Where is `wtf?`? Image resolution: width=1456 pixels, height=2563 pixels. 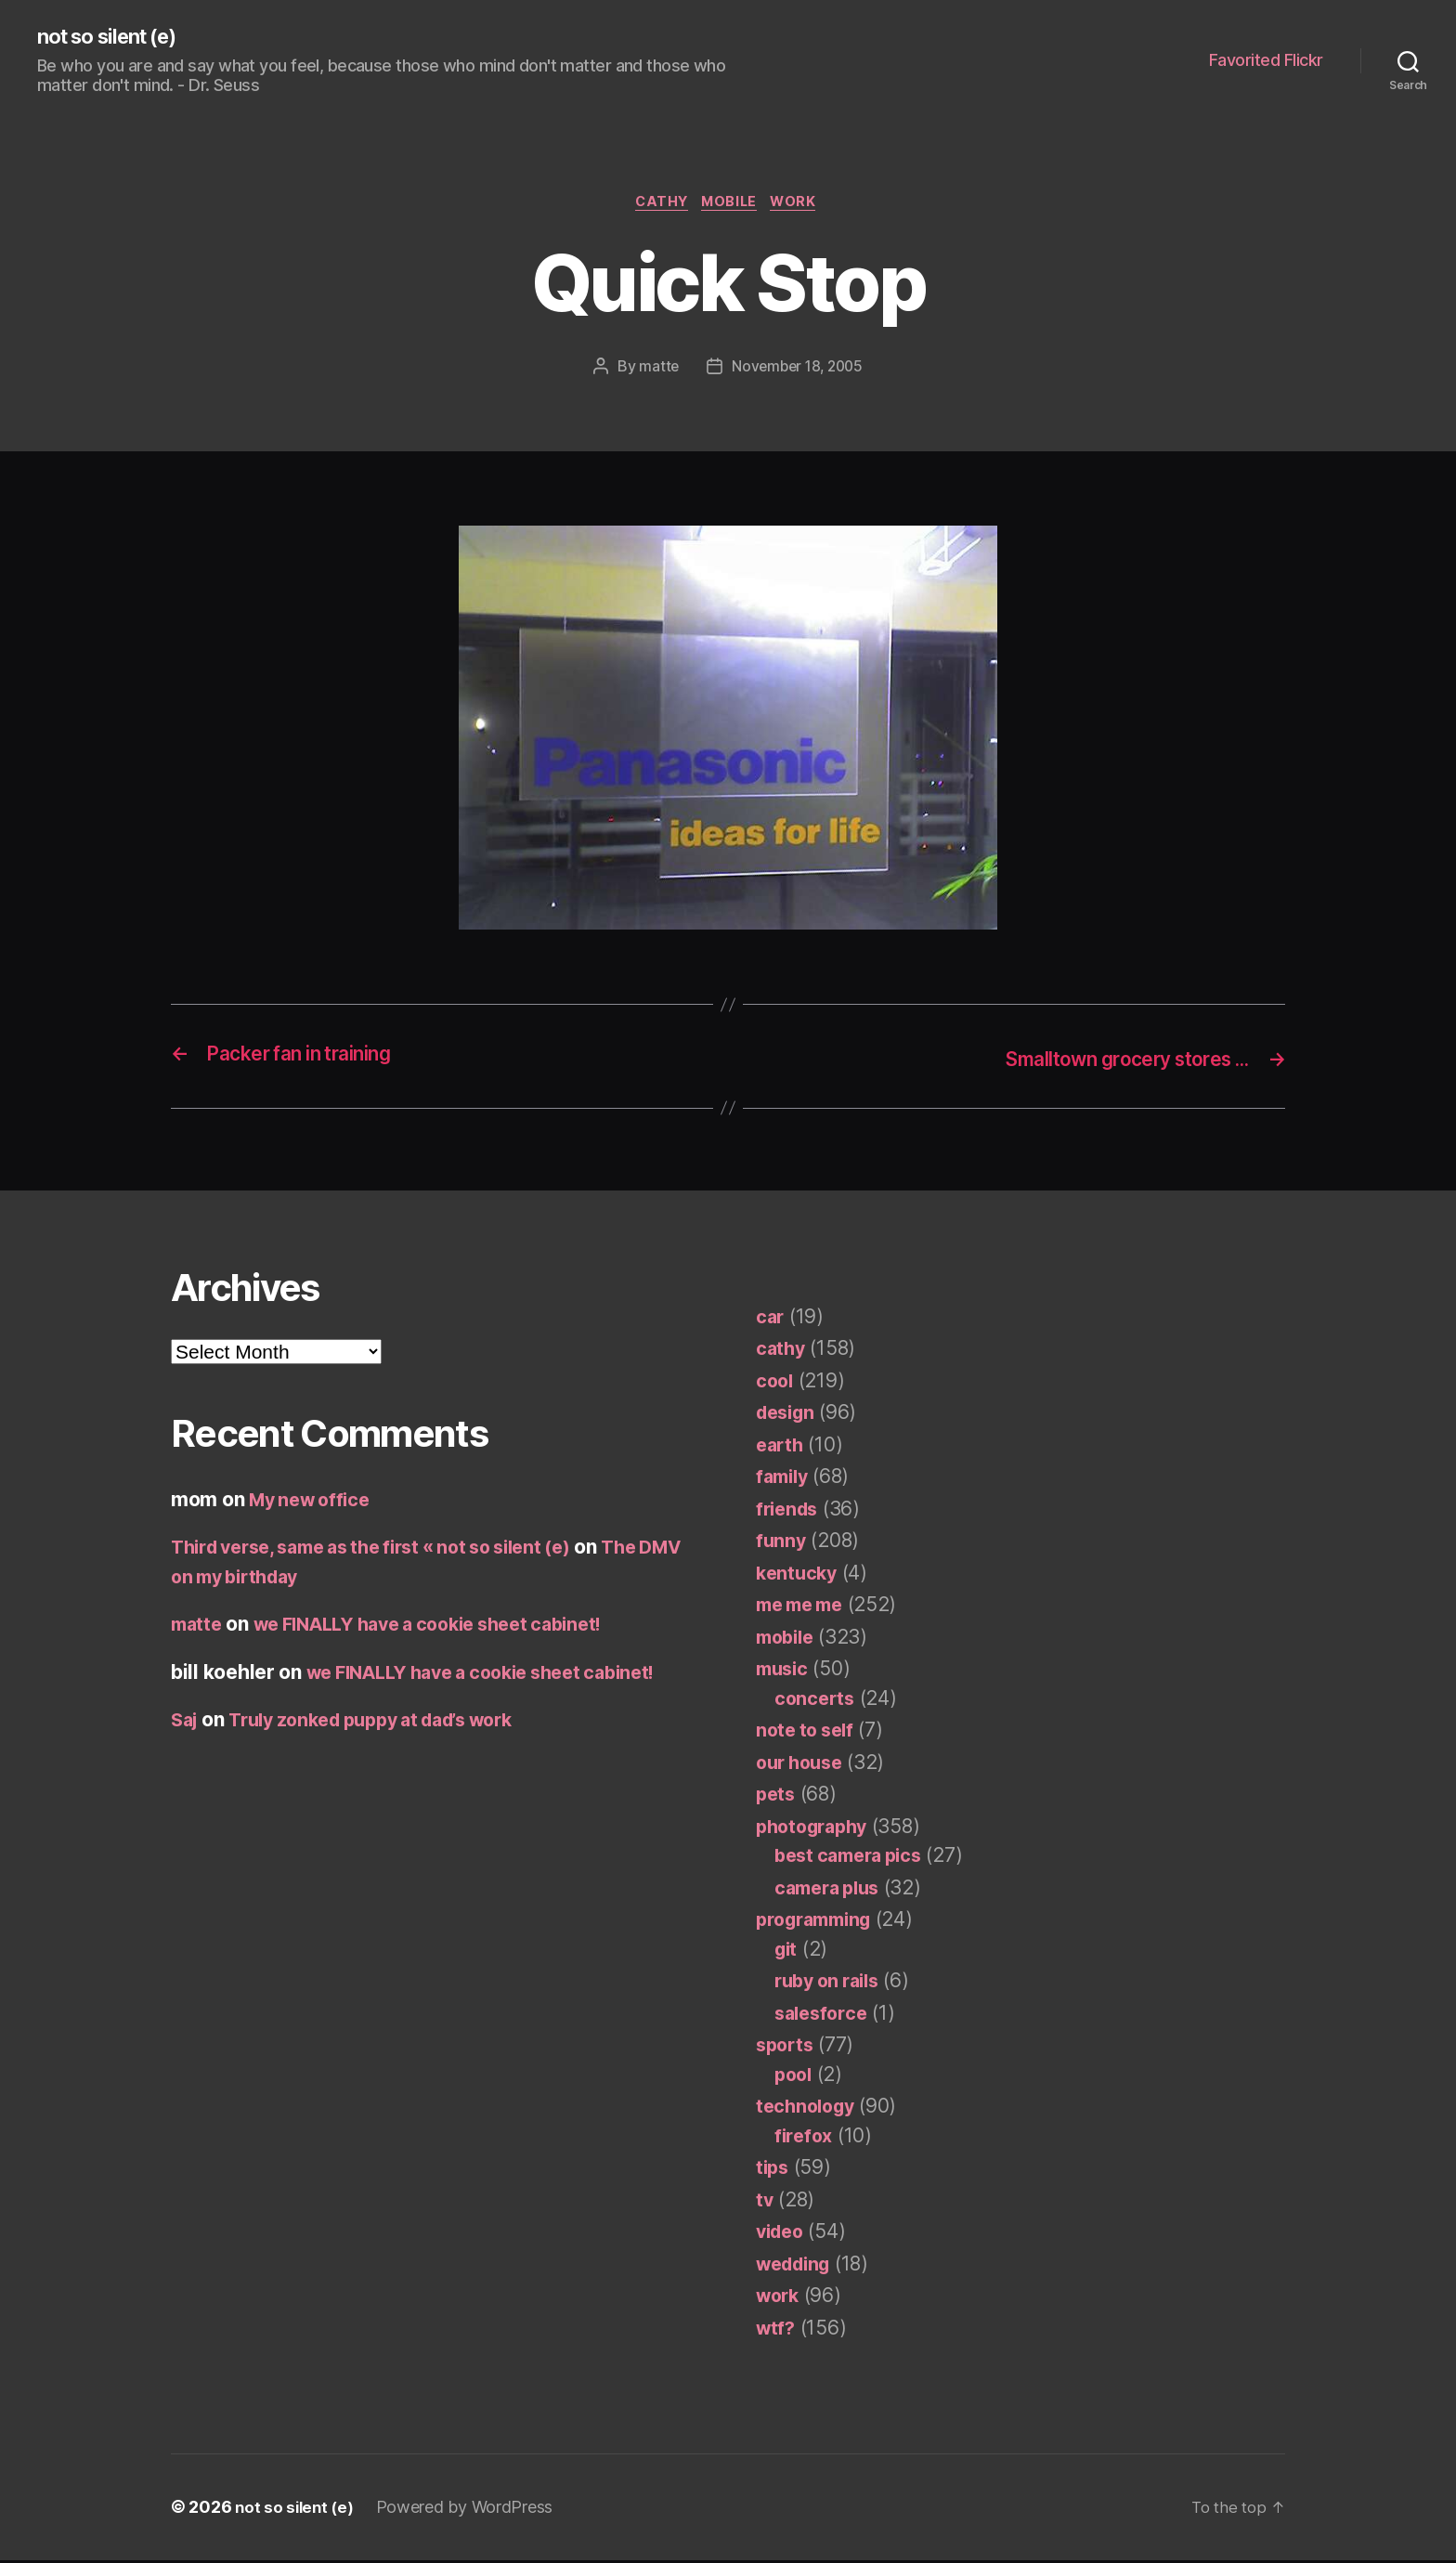
wtf? is located at coordinates (777, 2330).